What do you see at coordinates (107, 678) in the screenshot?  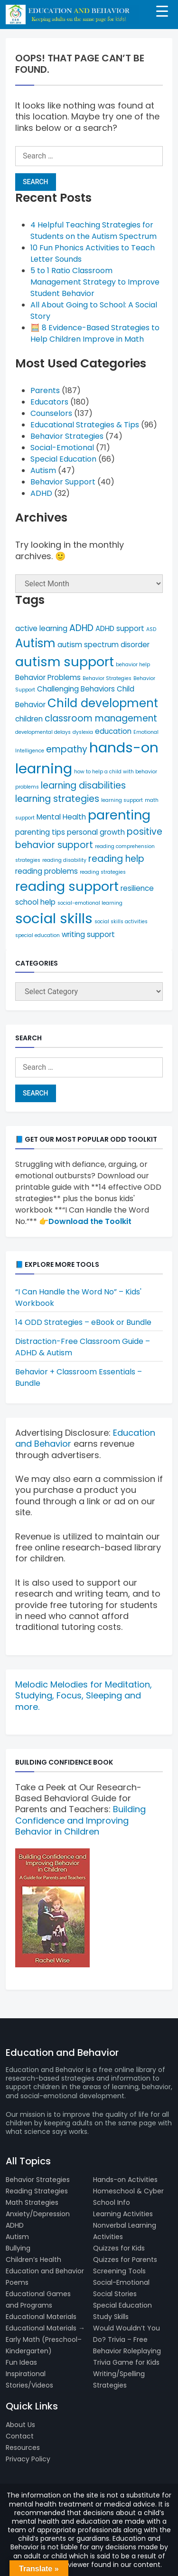 I see `Behavior Strategies [Behavior Strategies (4 items)]` at bounding box center [107, 678].